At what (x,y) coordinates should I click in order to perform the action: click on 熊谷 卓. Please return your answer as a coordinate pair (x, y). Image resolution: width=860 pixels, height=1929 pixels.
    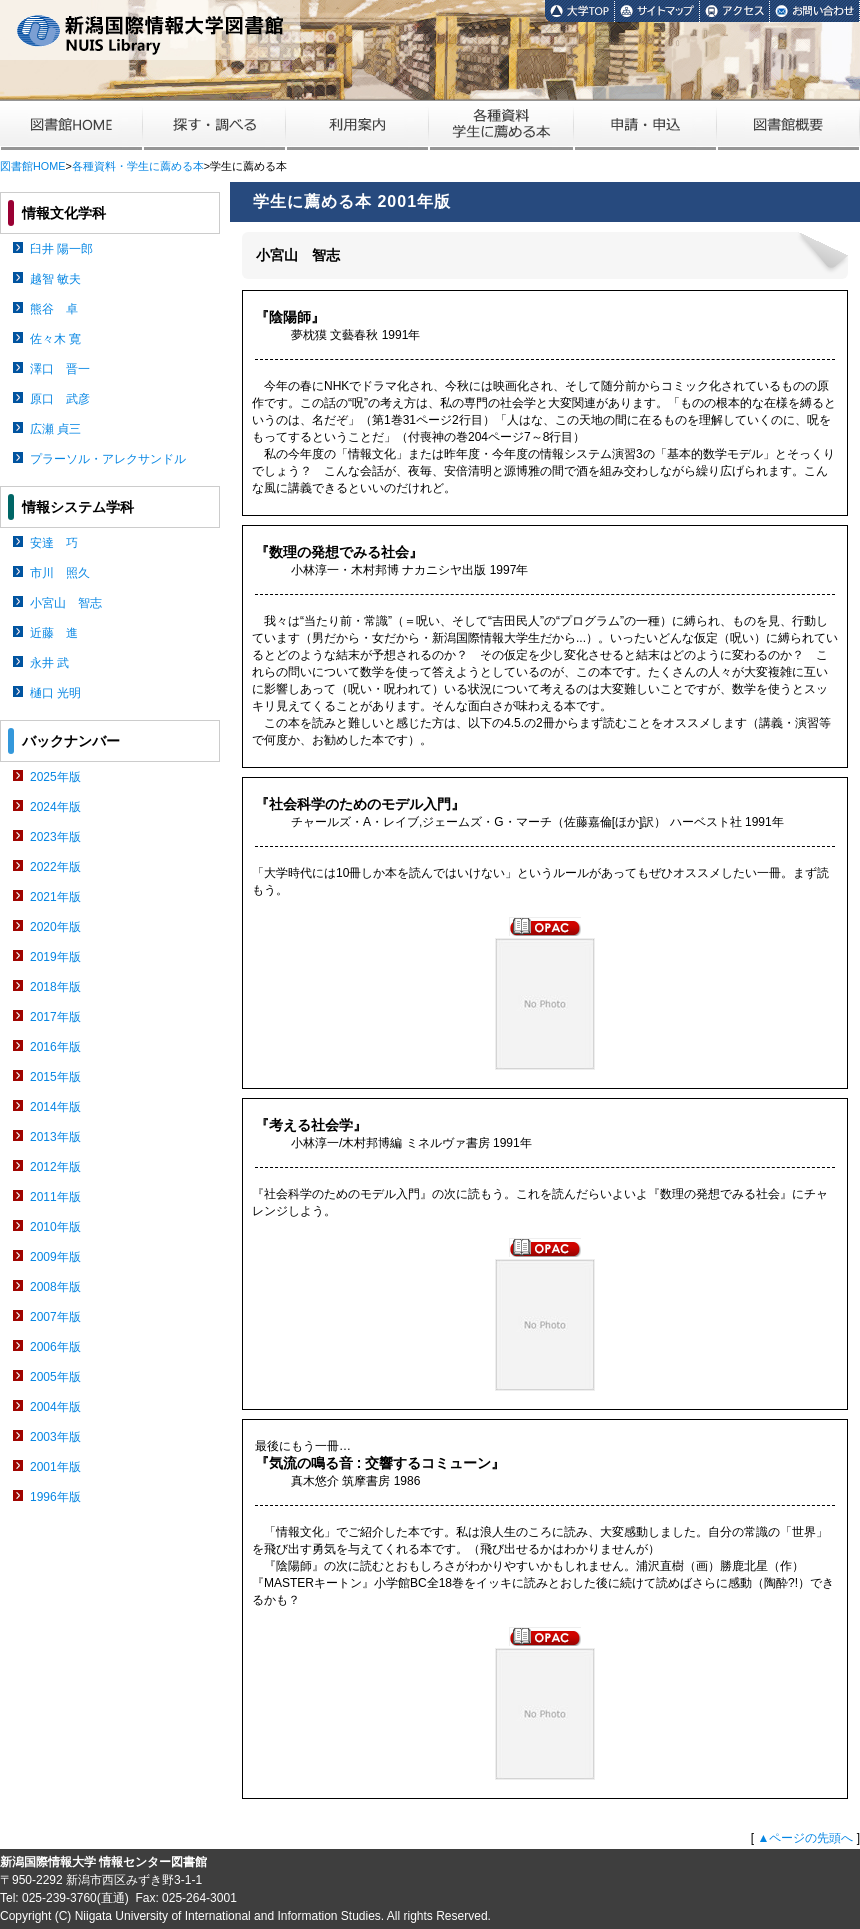
    Looking at the image, I should click on (54, 309).